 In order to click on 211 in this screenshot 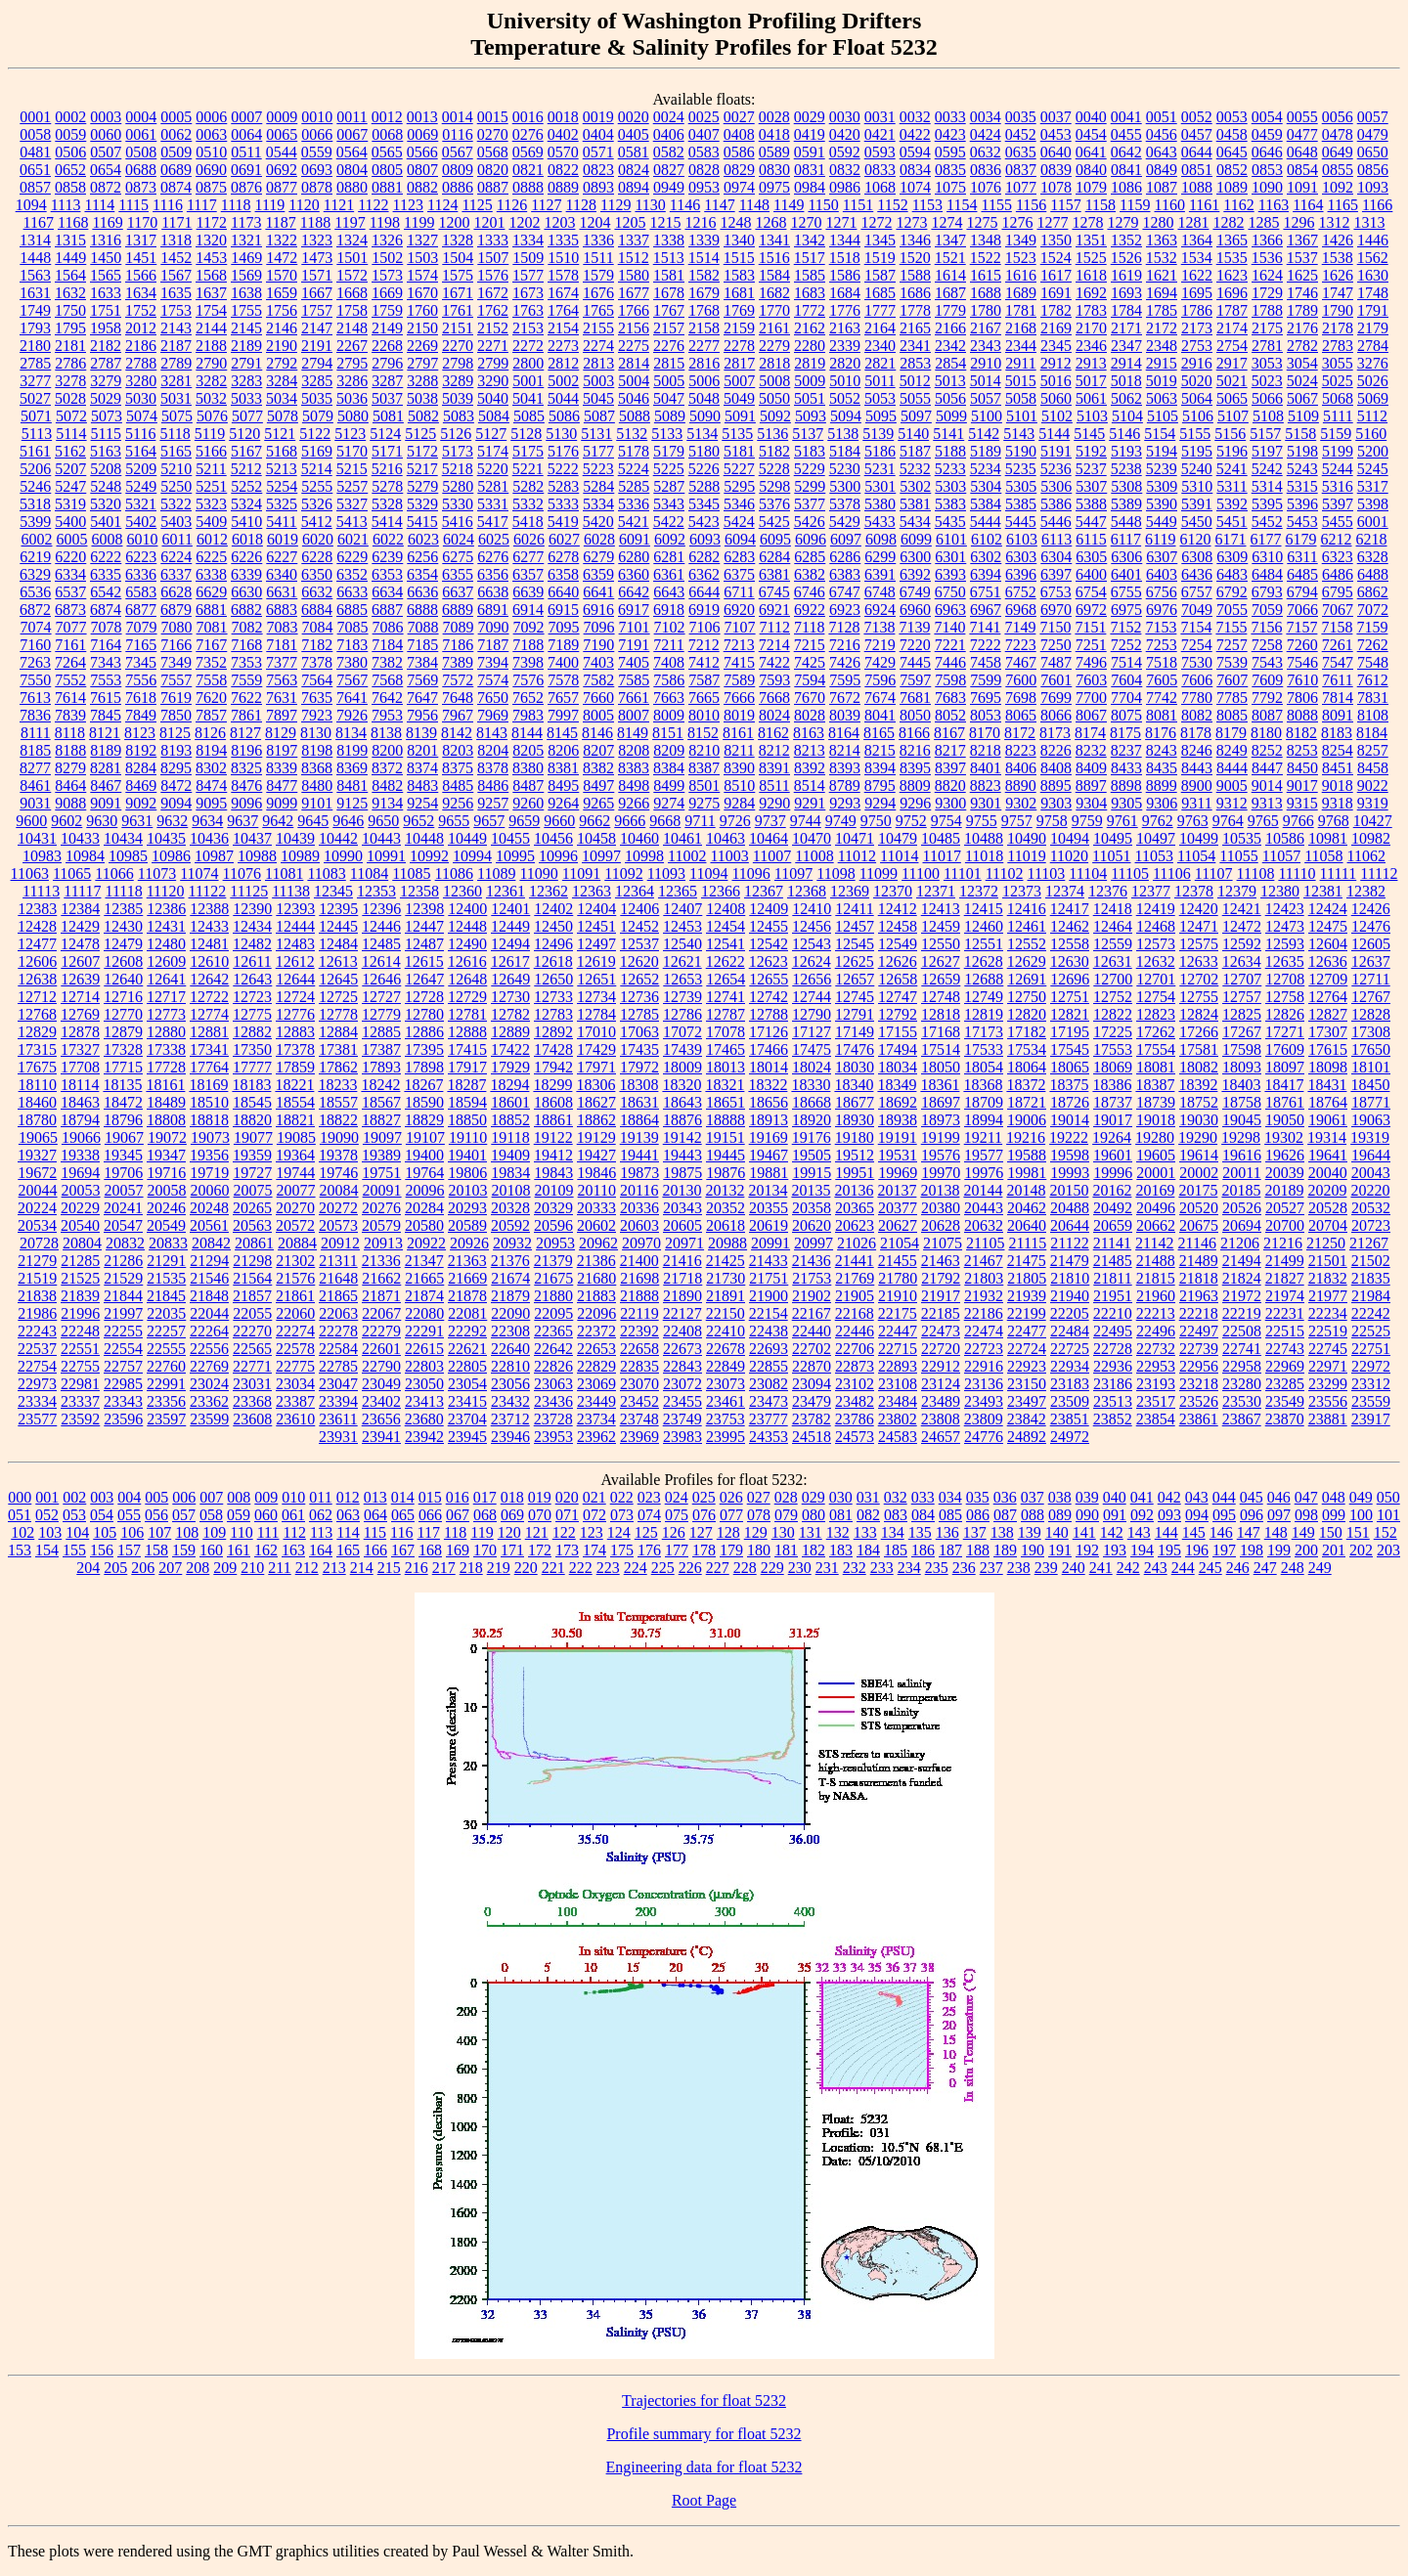, I will do `click(279, 1567)`.